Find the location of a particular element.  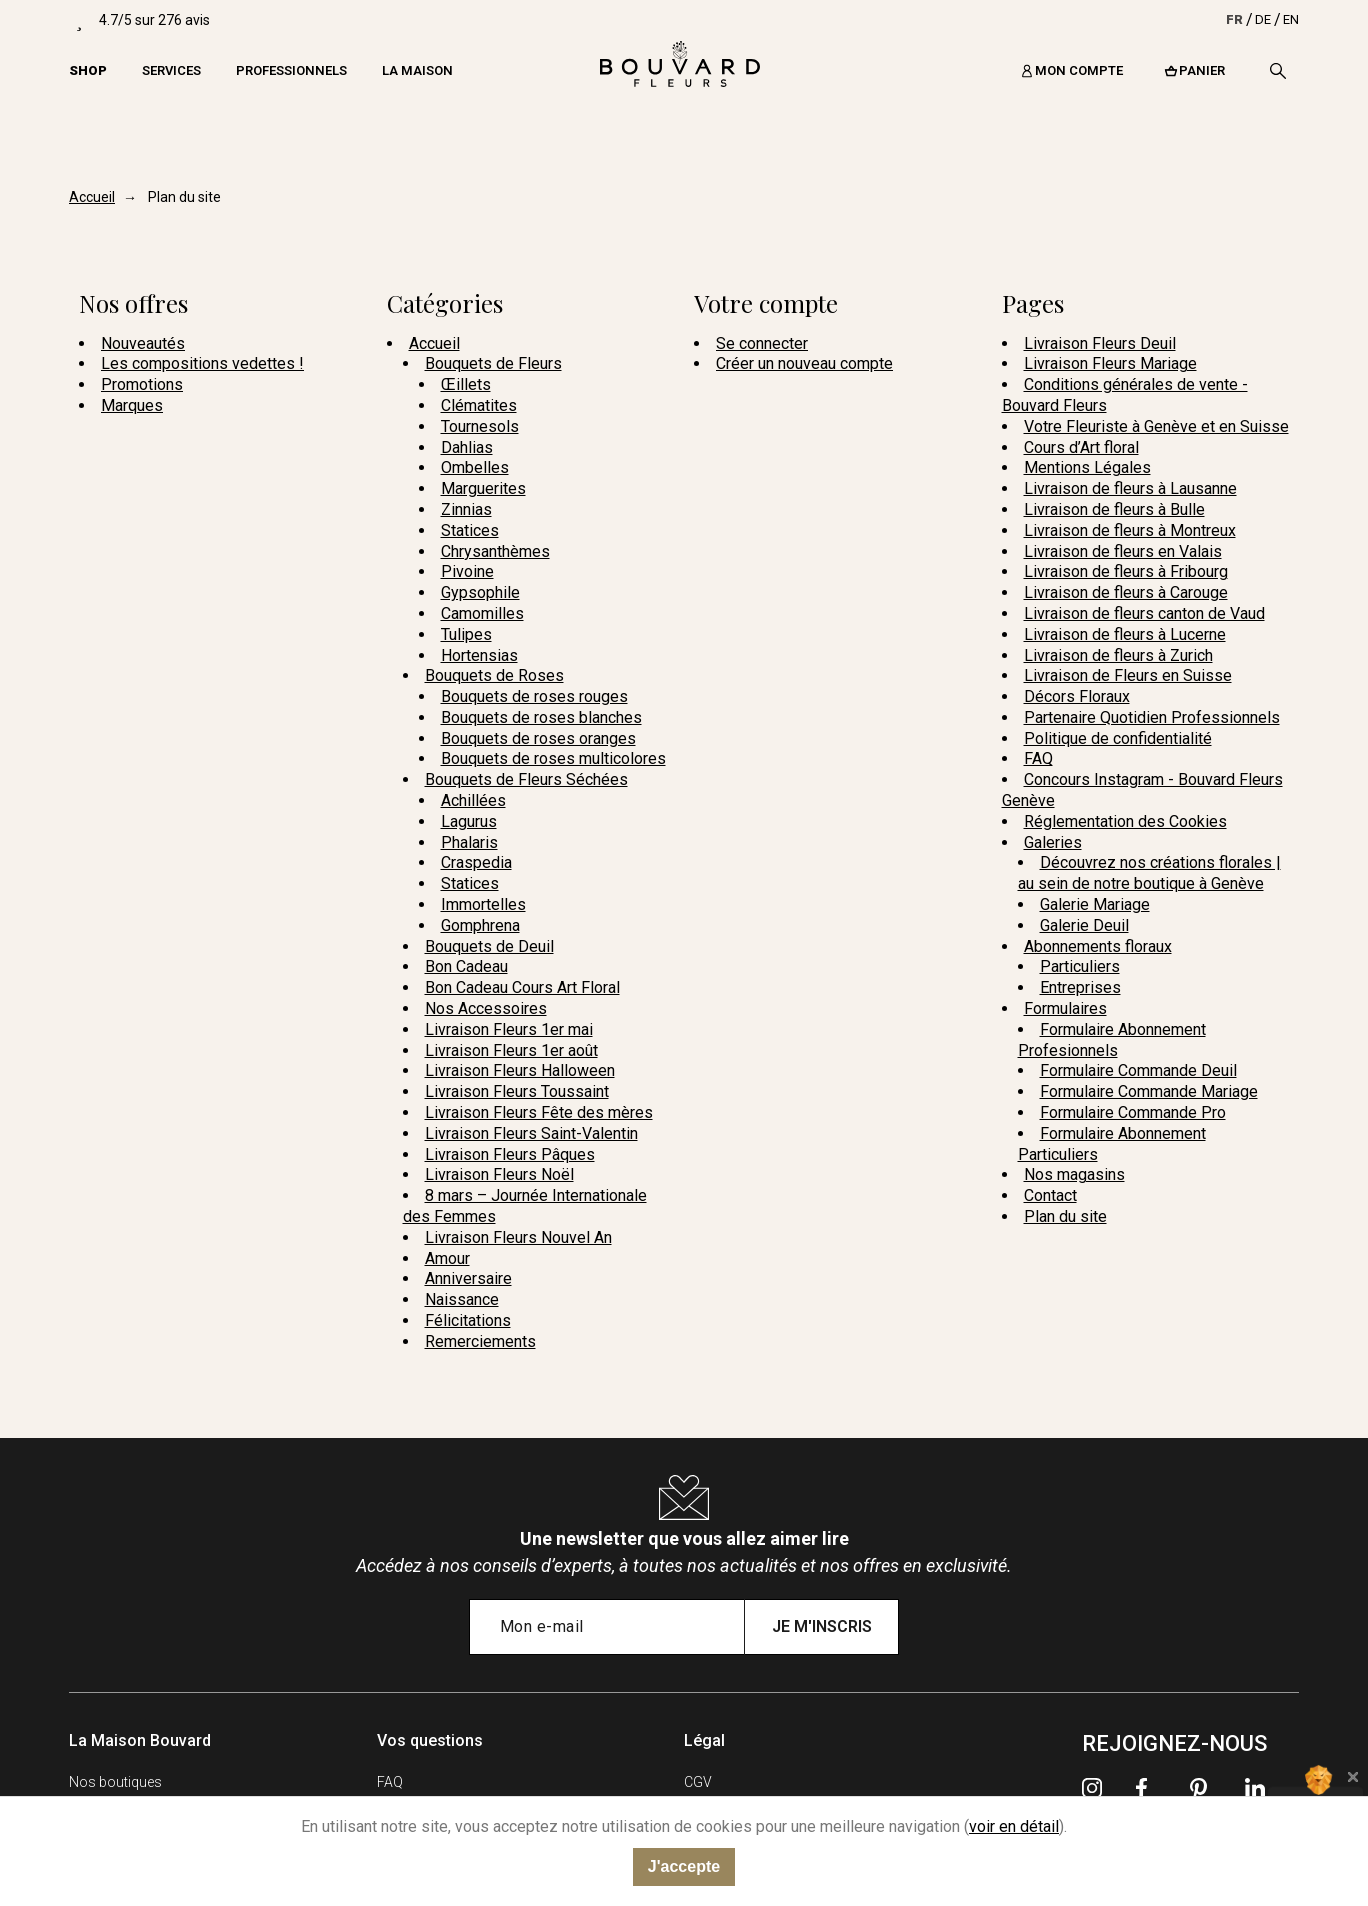

Bon Cadeau is located at coordinates (466, 966).